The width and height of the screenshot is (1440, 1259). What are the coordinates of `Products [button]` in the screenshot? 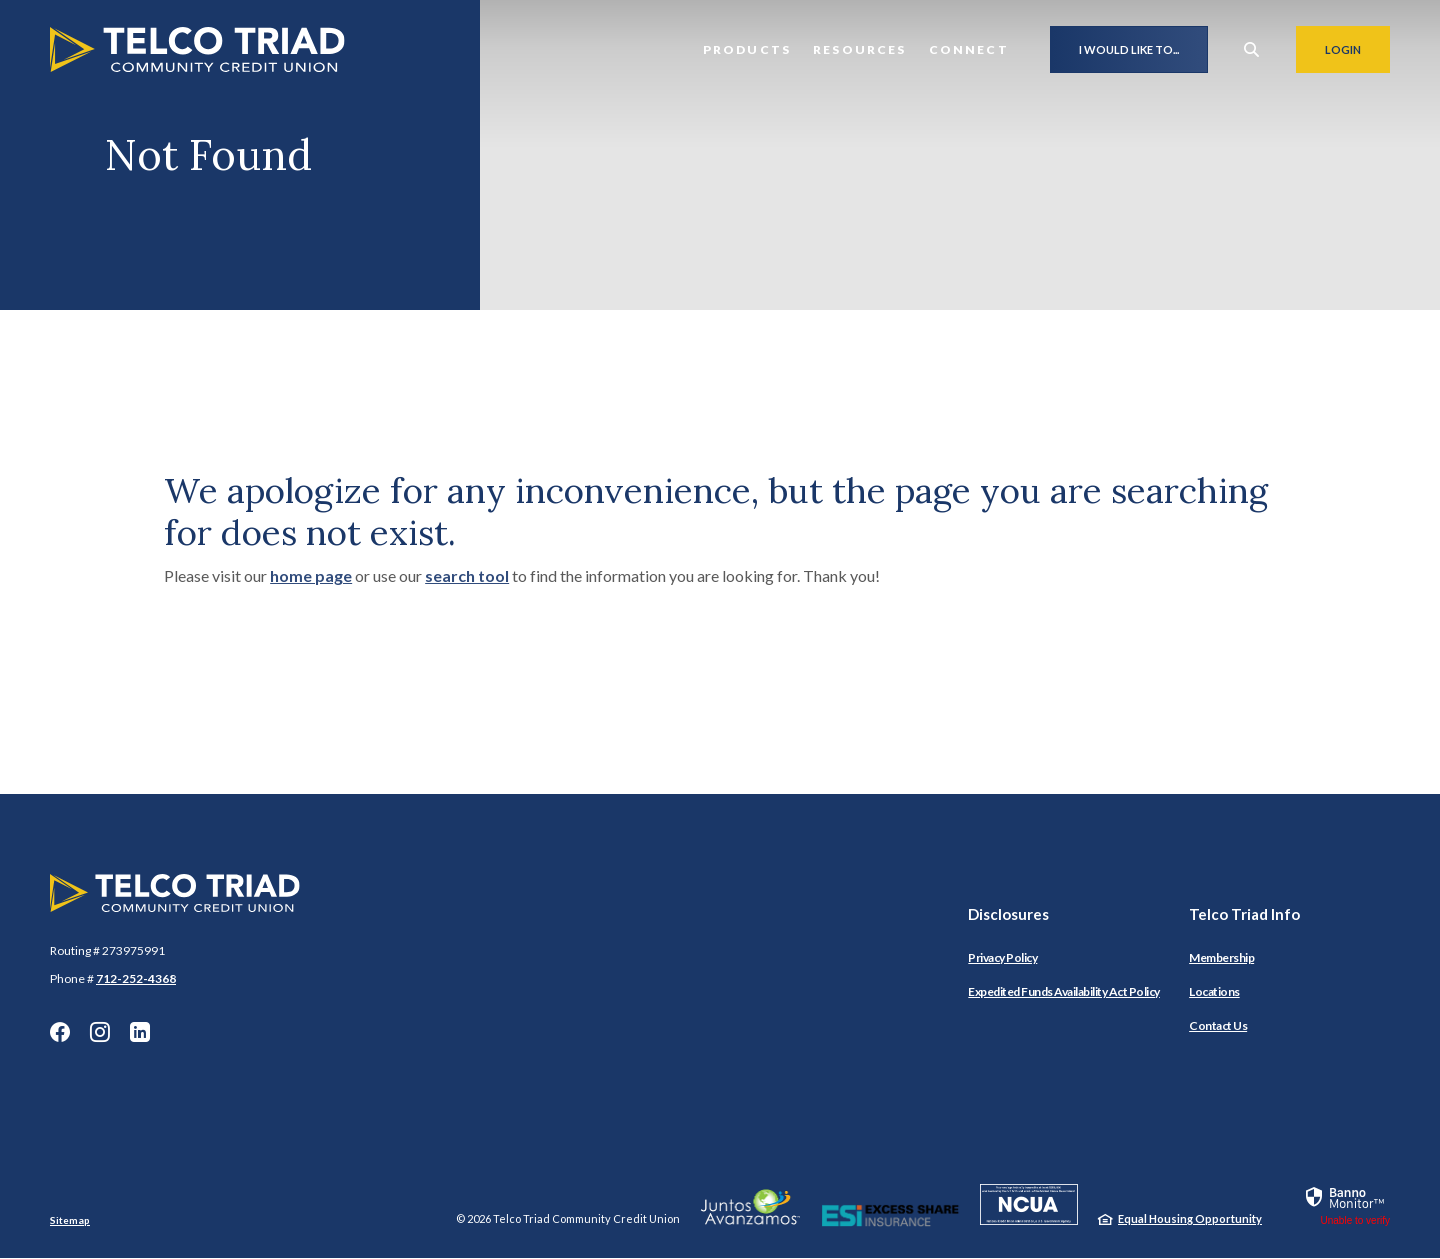 It's located at (747, 49).